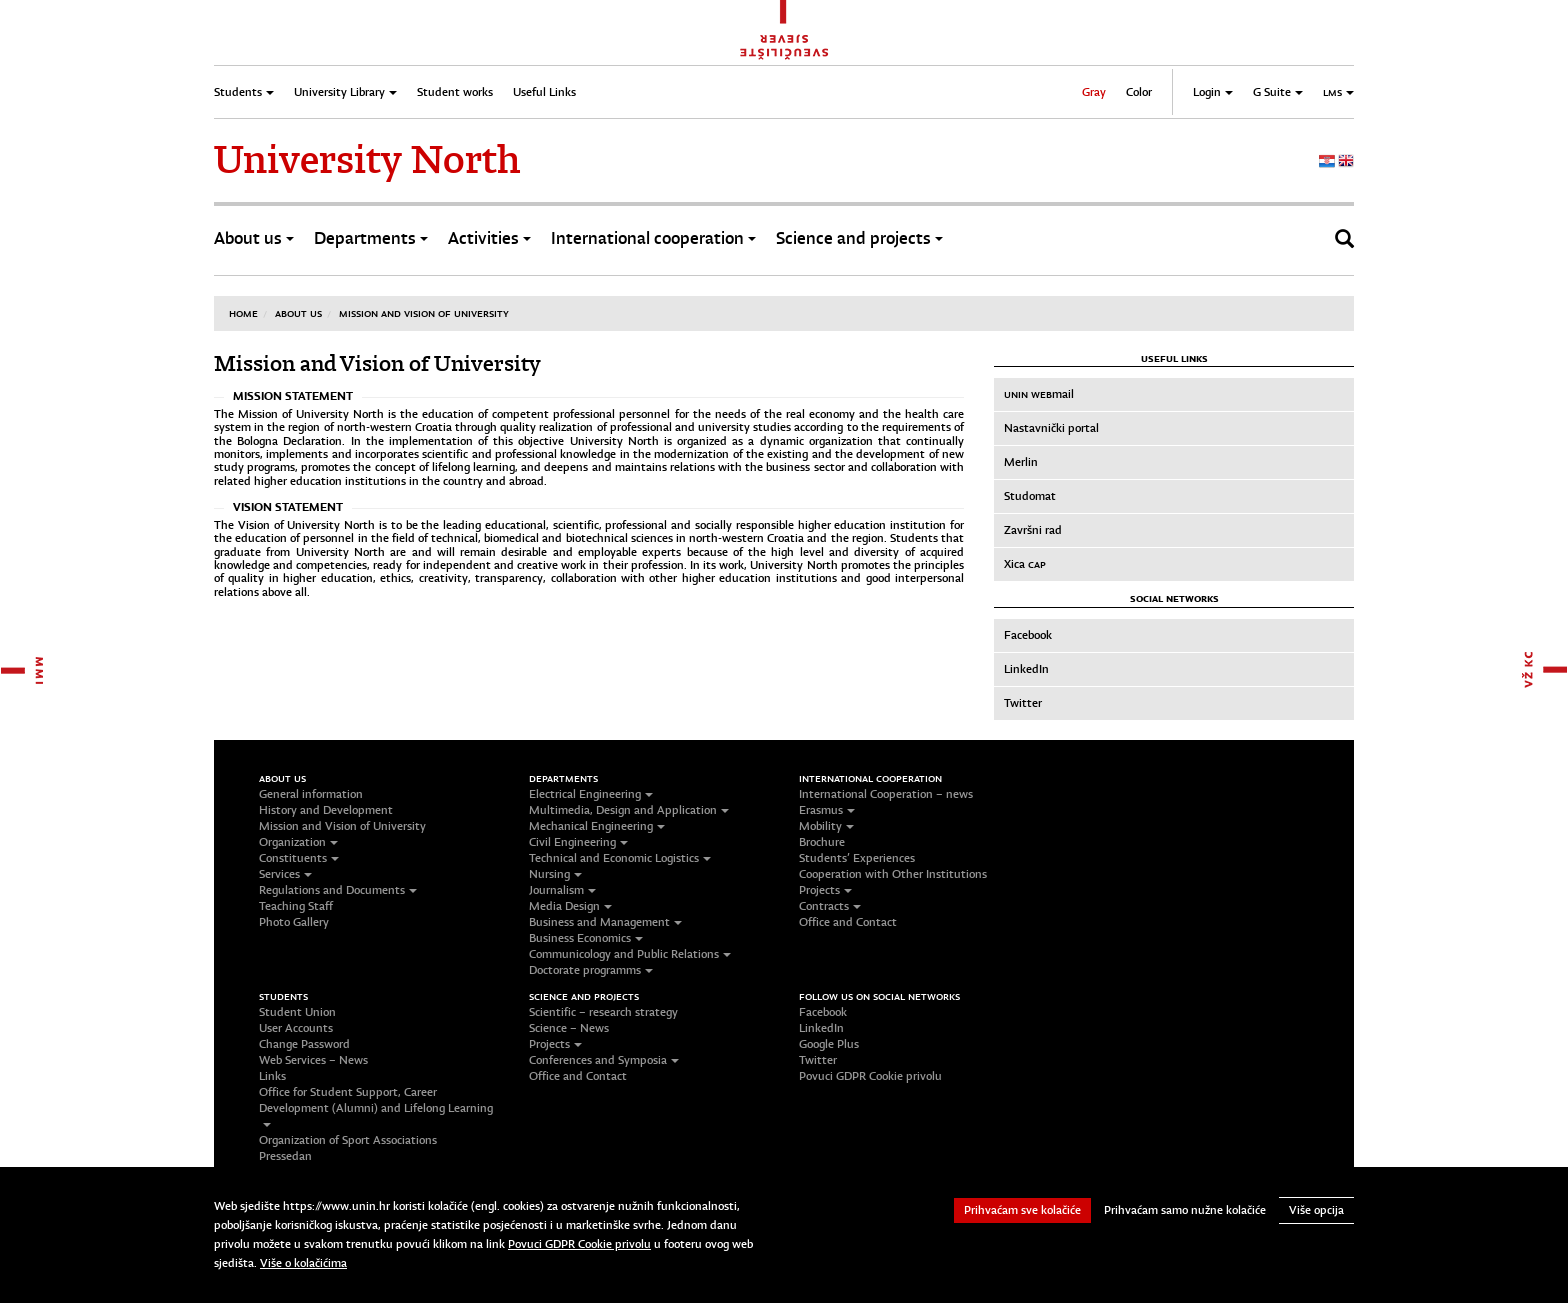 Image resolution: width=1568 pixels, height=1303 pixels. What do you see at coordinates (367, 160) in the screenshot?
I see `University North` at bounding box center [367, 160].